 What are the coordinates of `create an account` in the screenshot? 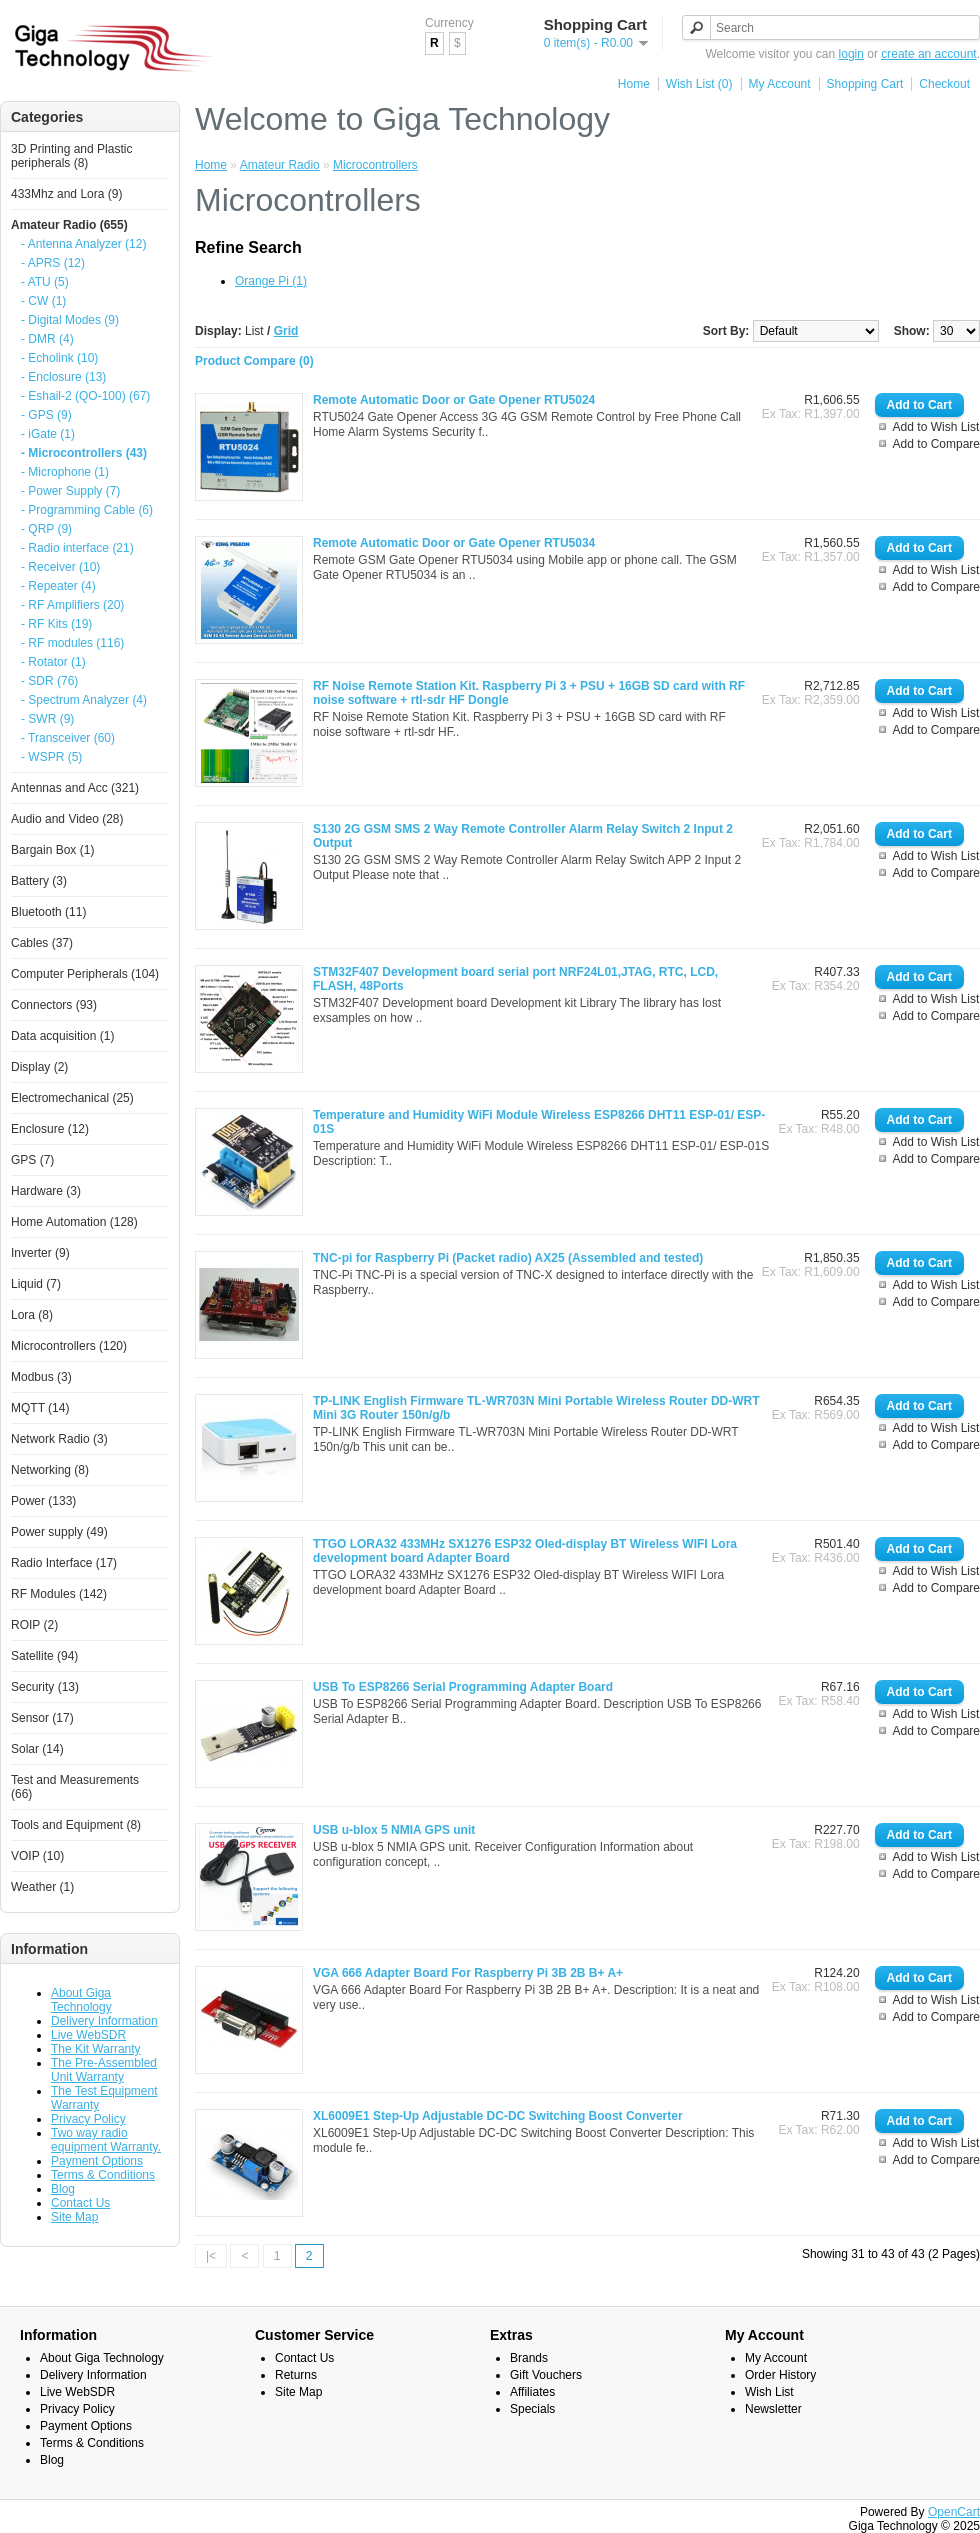 It's located at (928, 54).